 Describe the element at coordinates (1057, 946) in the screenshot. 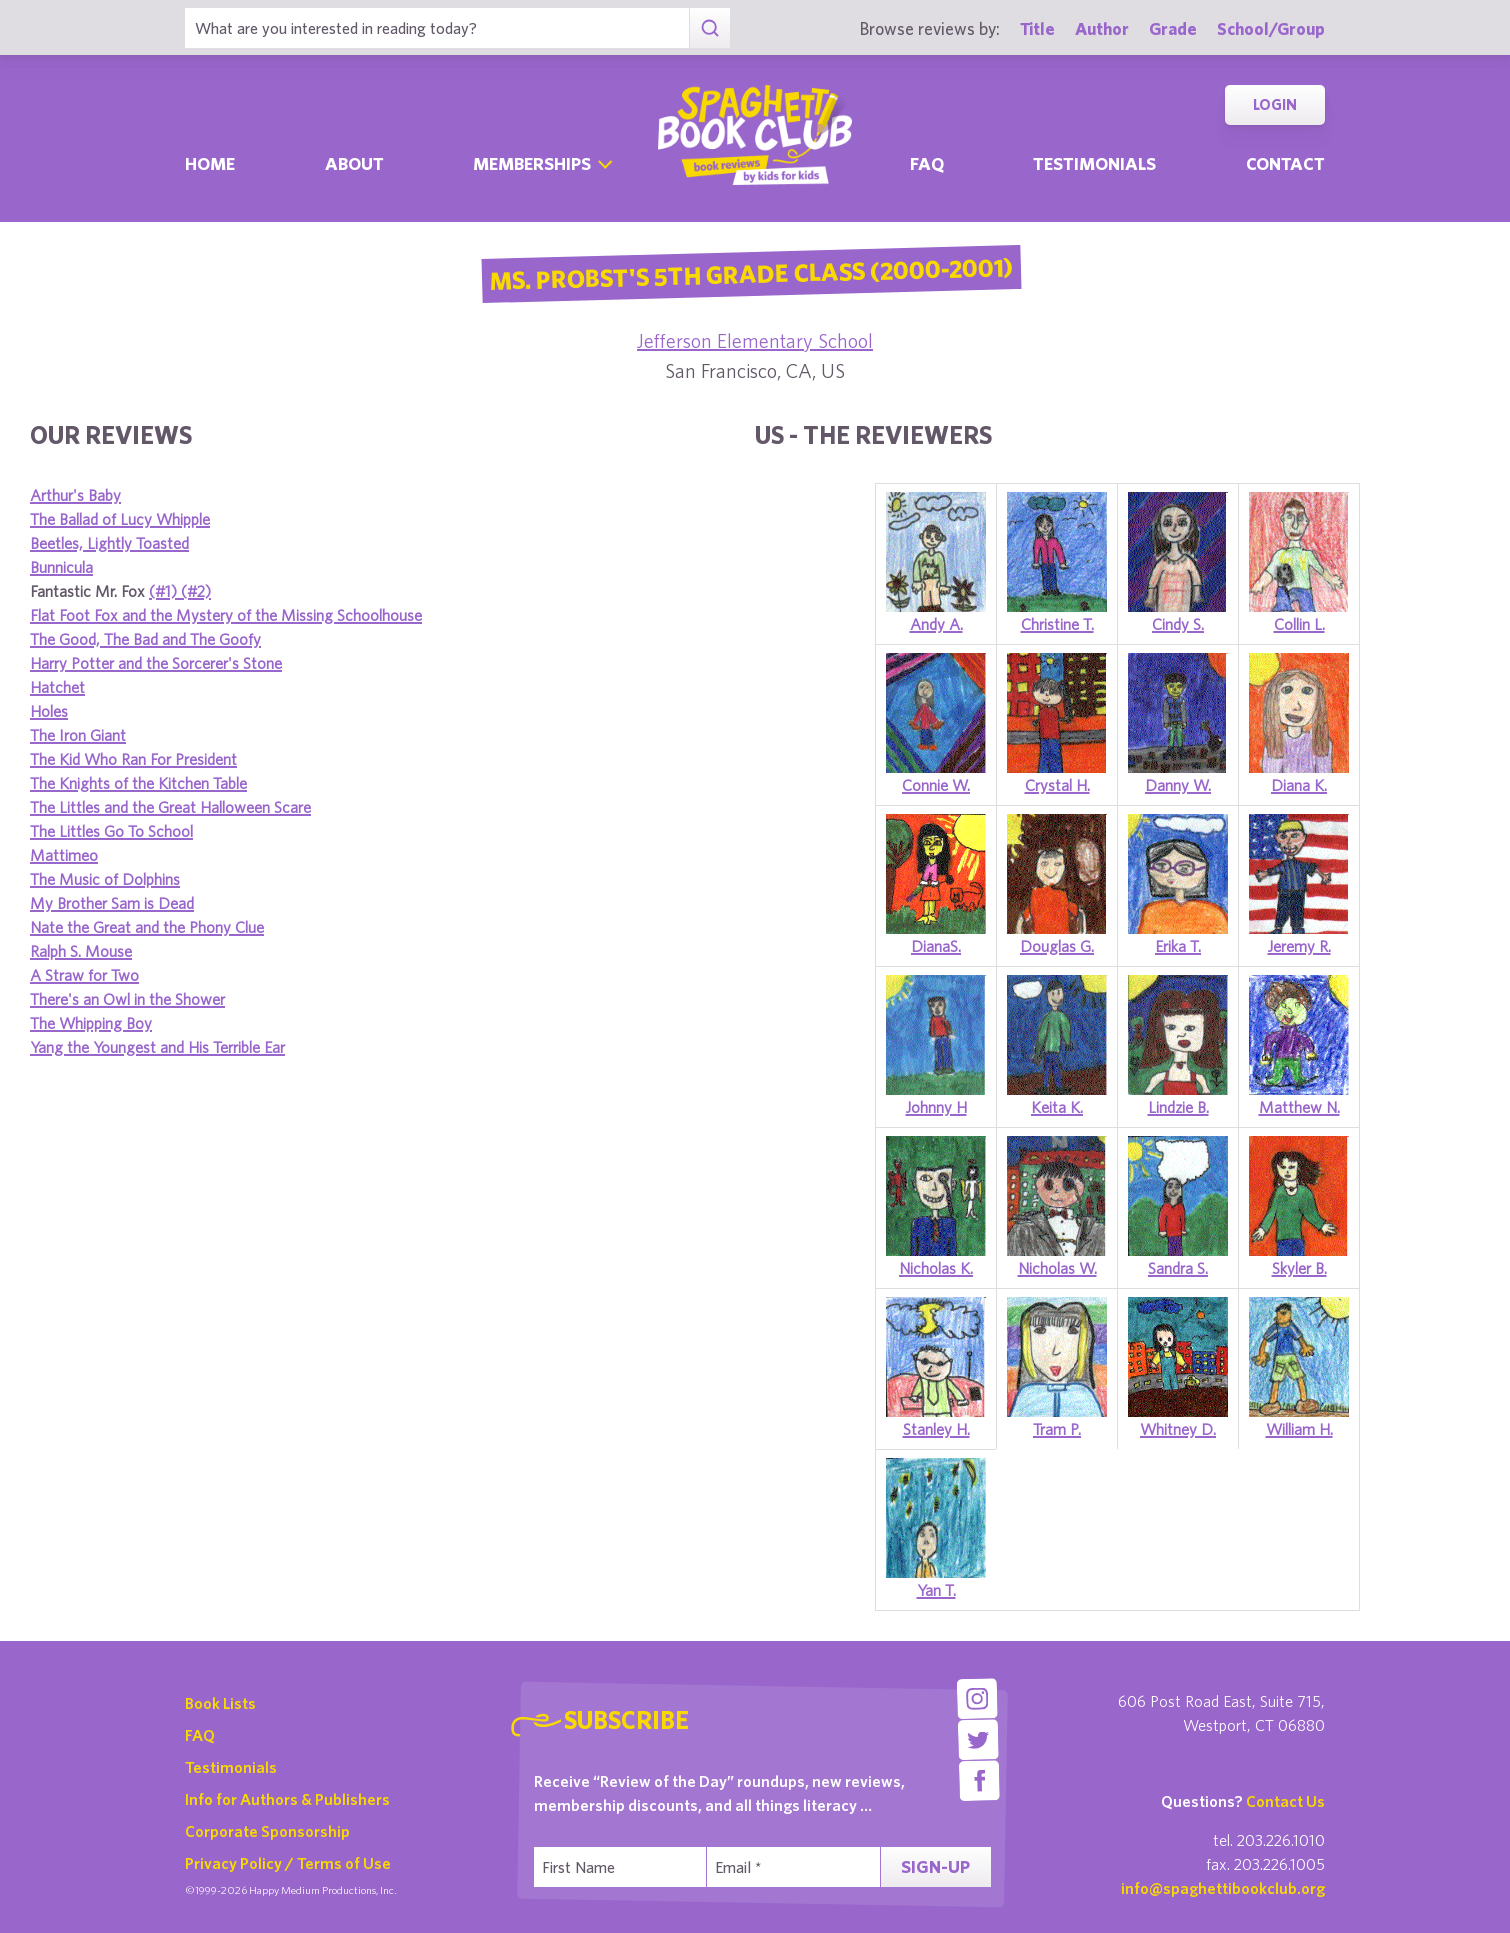

I see `Douglas G.` at that location.